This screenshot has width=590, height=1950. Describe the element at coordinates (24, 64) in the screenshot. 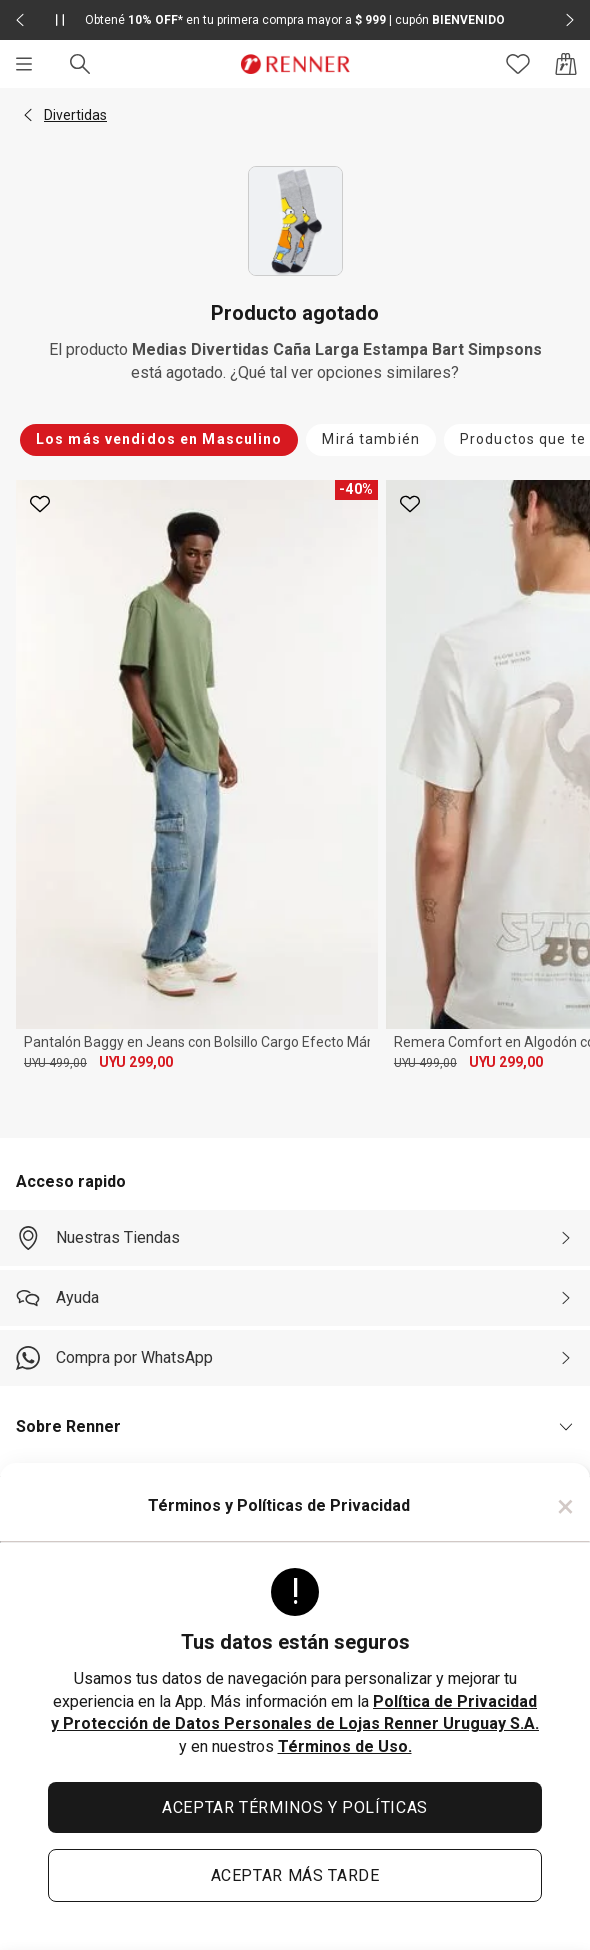

I see `[Menú]` at that location.